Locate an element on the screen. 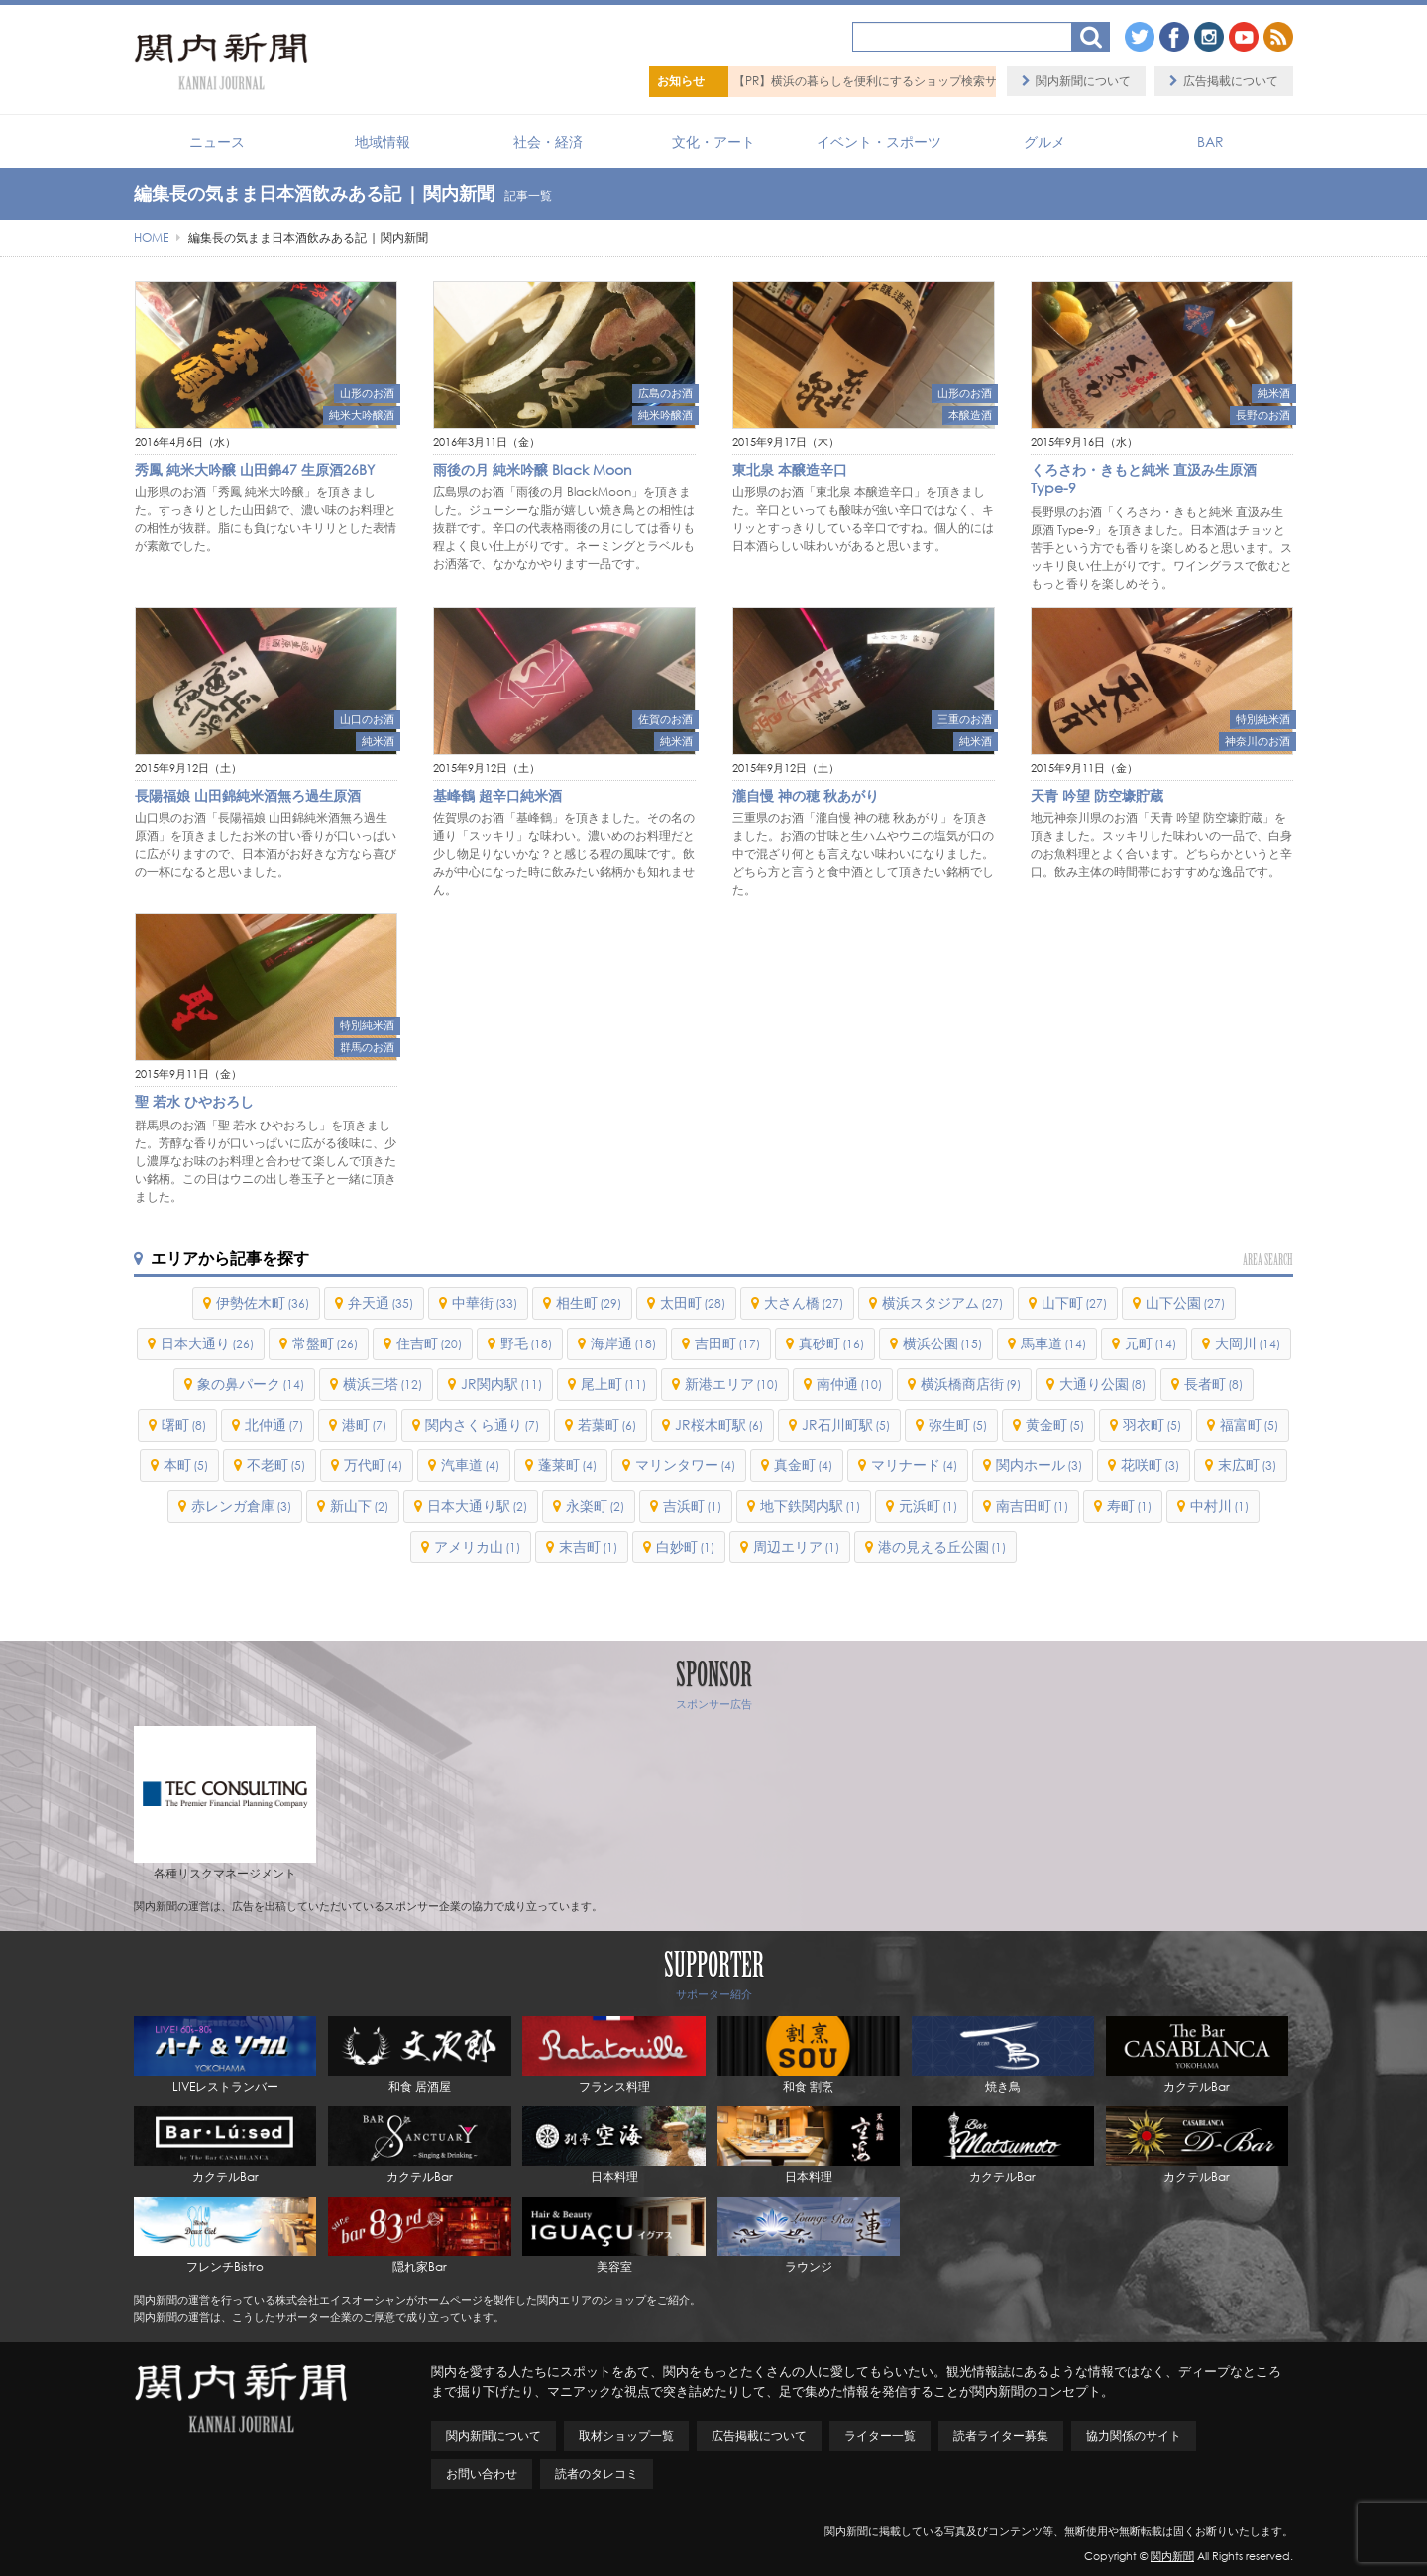 The height and width of the screenshot is (2576, 1427). 長者町 is located at coordinates (1213, 1383).